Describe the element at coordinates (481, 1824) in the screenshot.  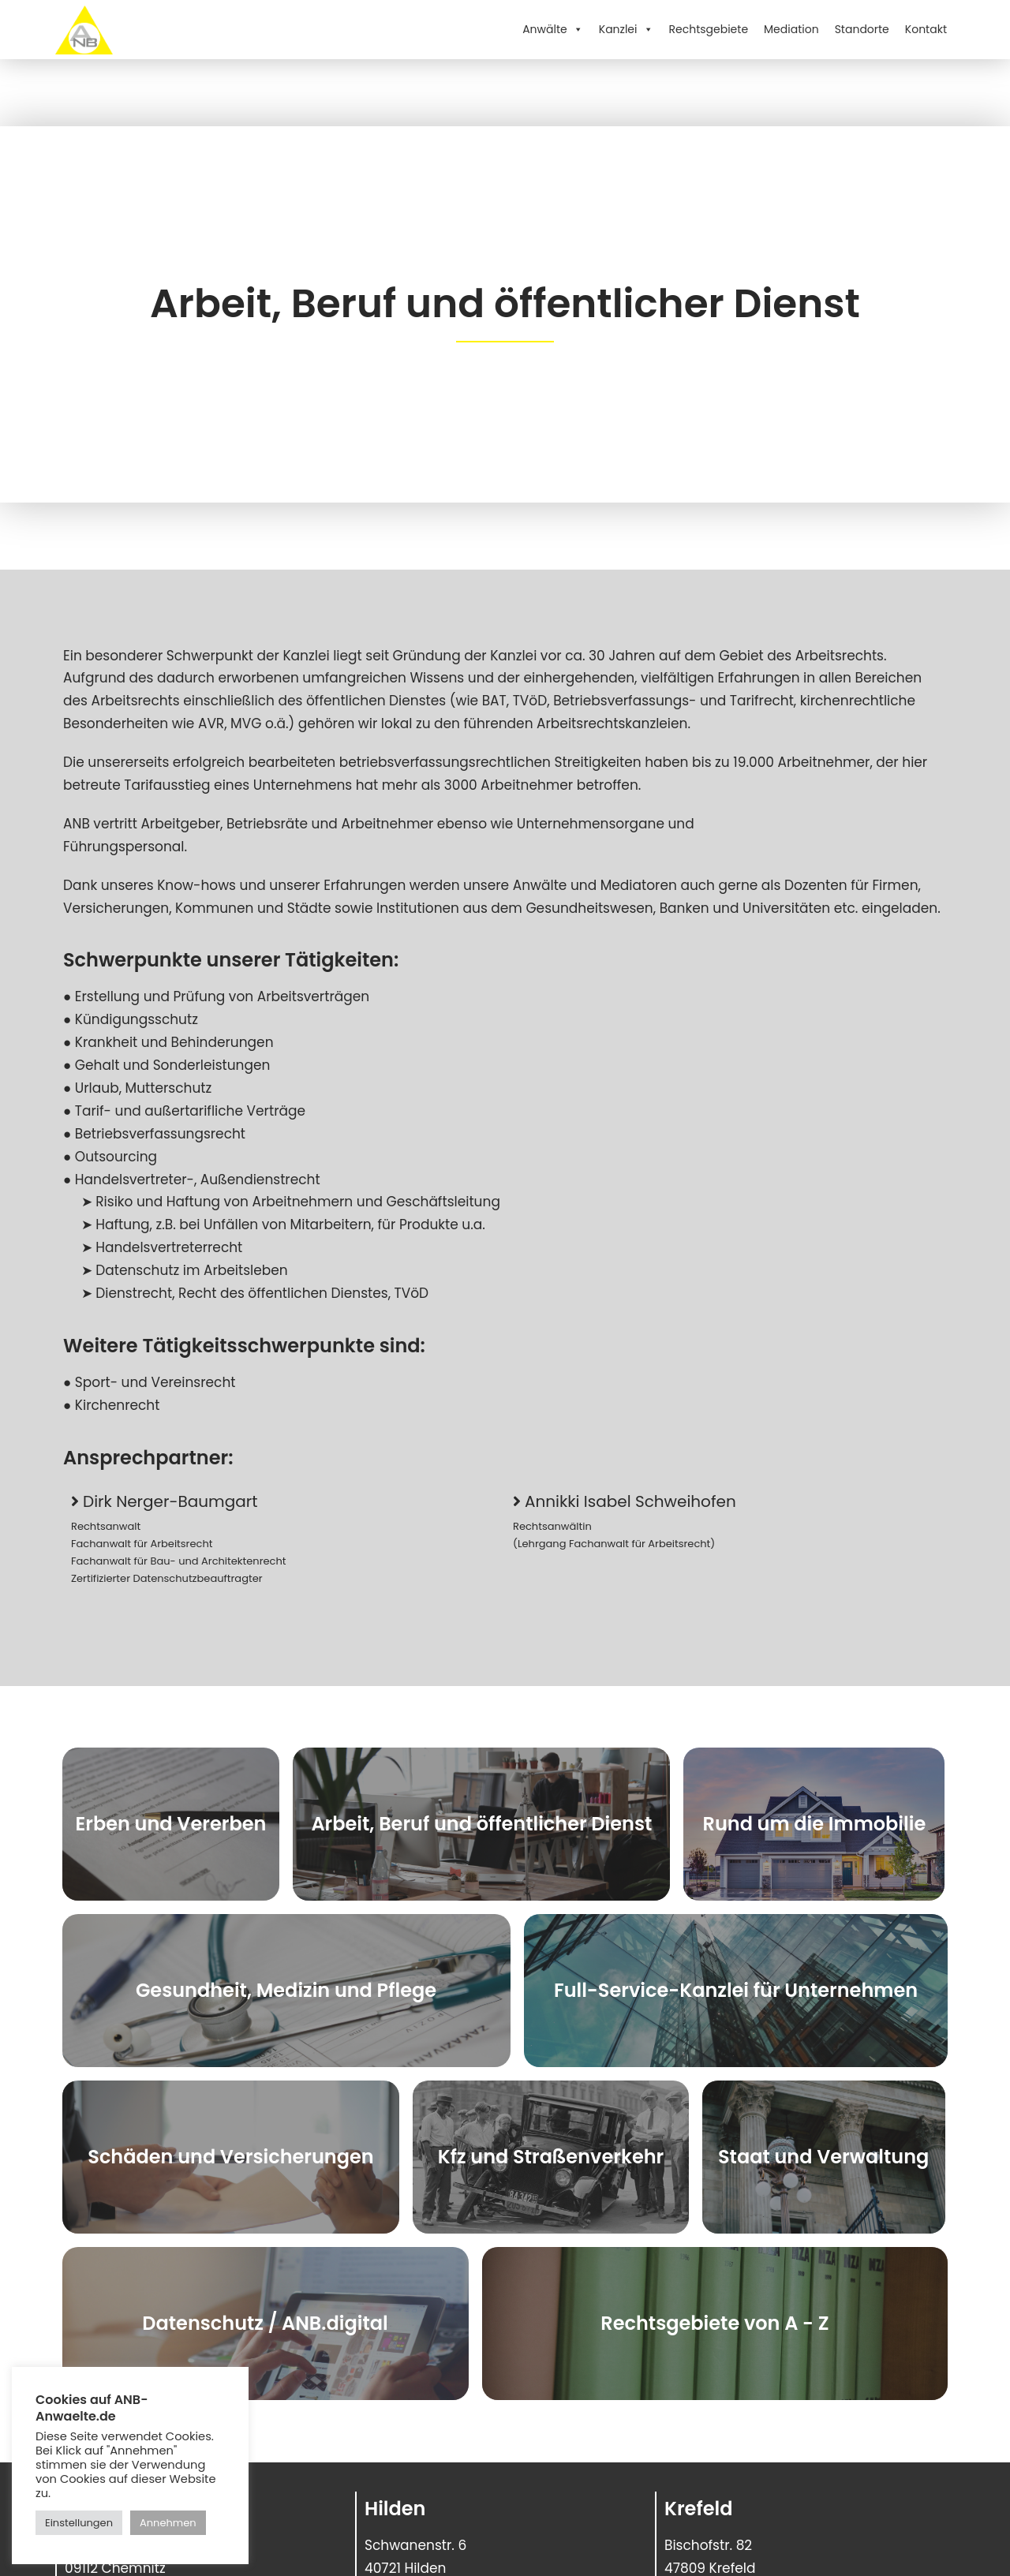
I see `Arbeit, Beruf und öffentlicher Dienst` at that location.